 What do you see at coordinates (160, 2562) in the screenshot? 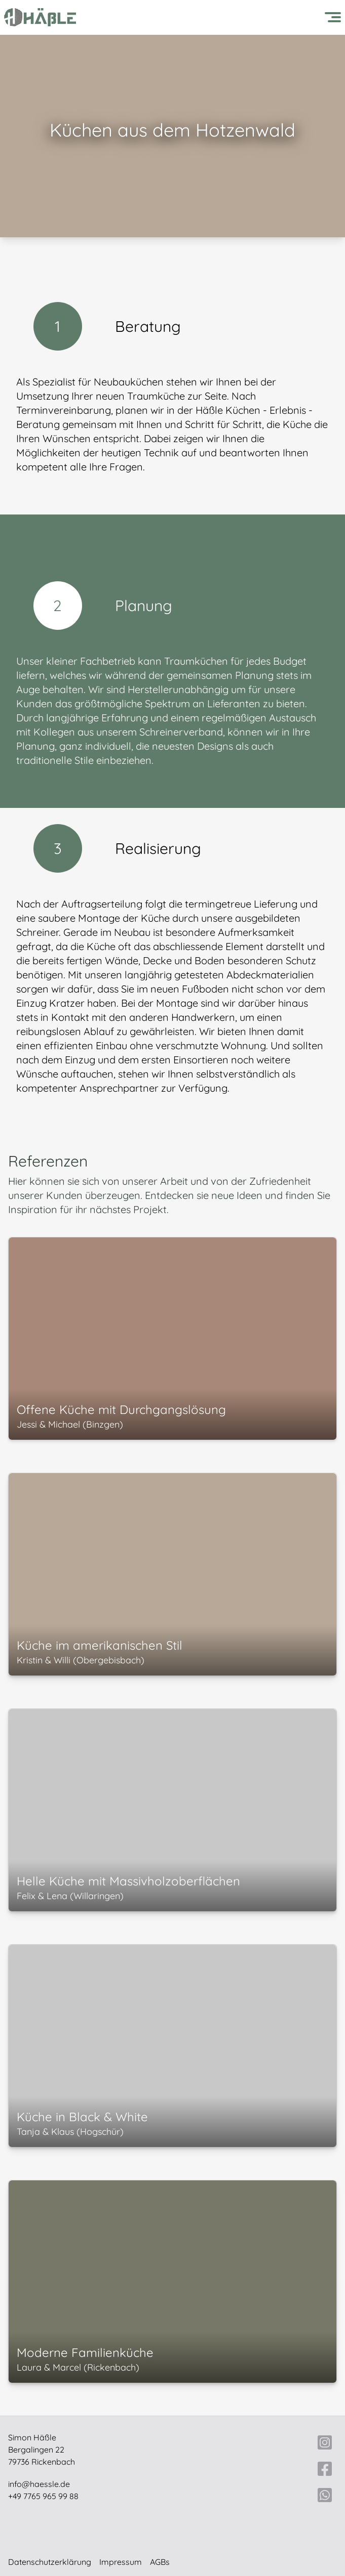
I see `AGBs` at bounding box center [160, 2562].